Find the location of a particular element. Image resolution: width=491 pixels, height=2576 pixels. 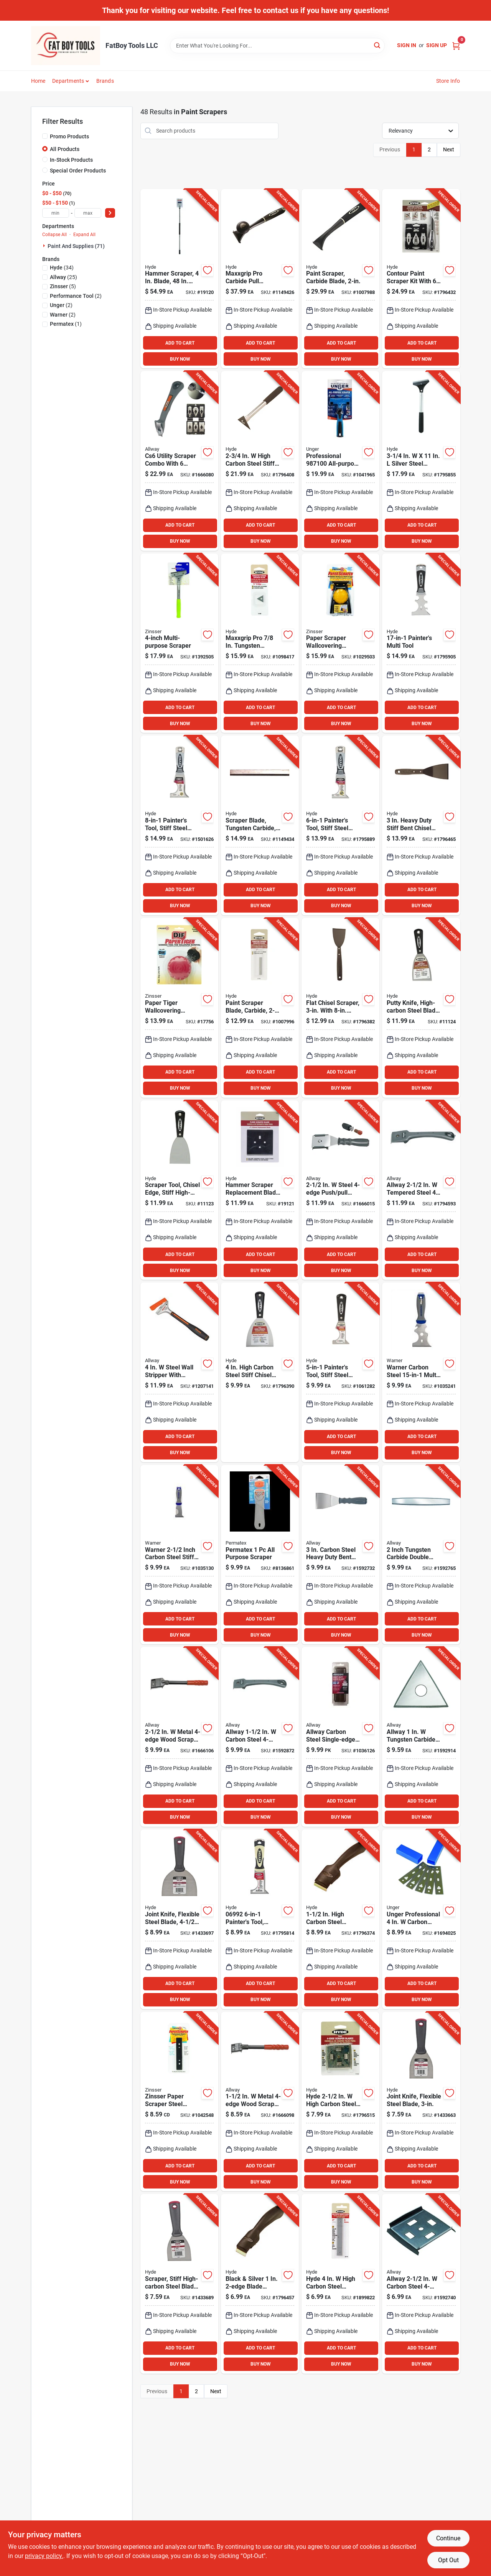

Sign Up is located at coordinates (436, 45).